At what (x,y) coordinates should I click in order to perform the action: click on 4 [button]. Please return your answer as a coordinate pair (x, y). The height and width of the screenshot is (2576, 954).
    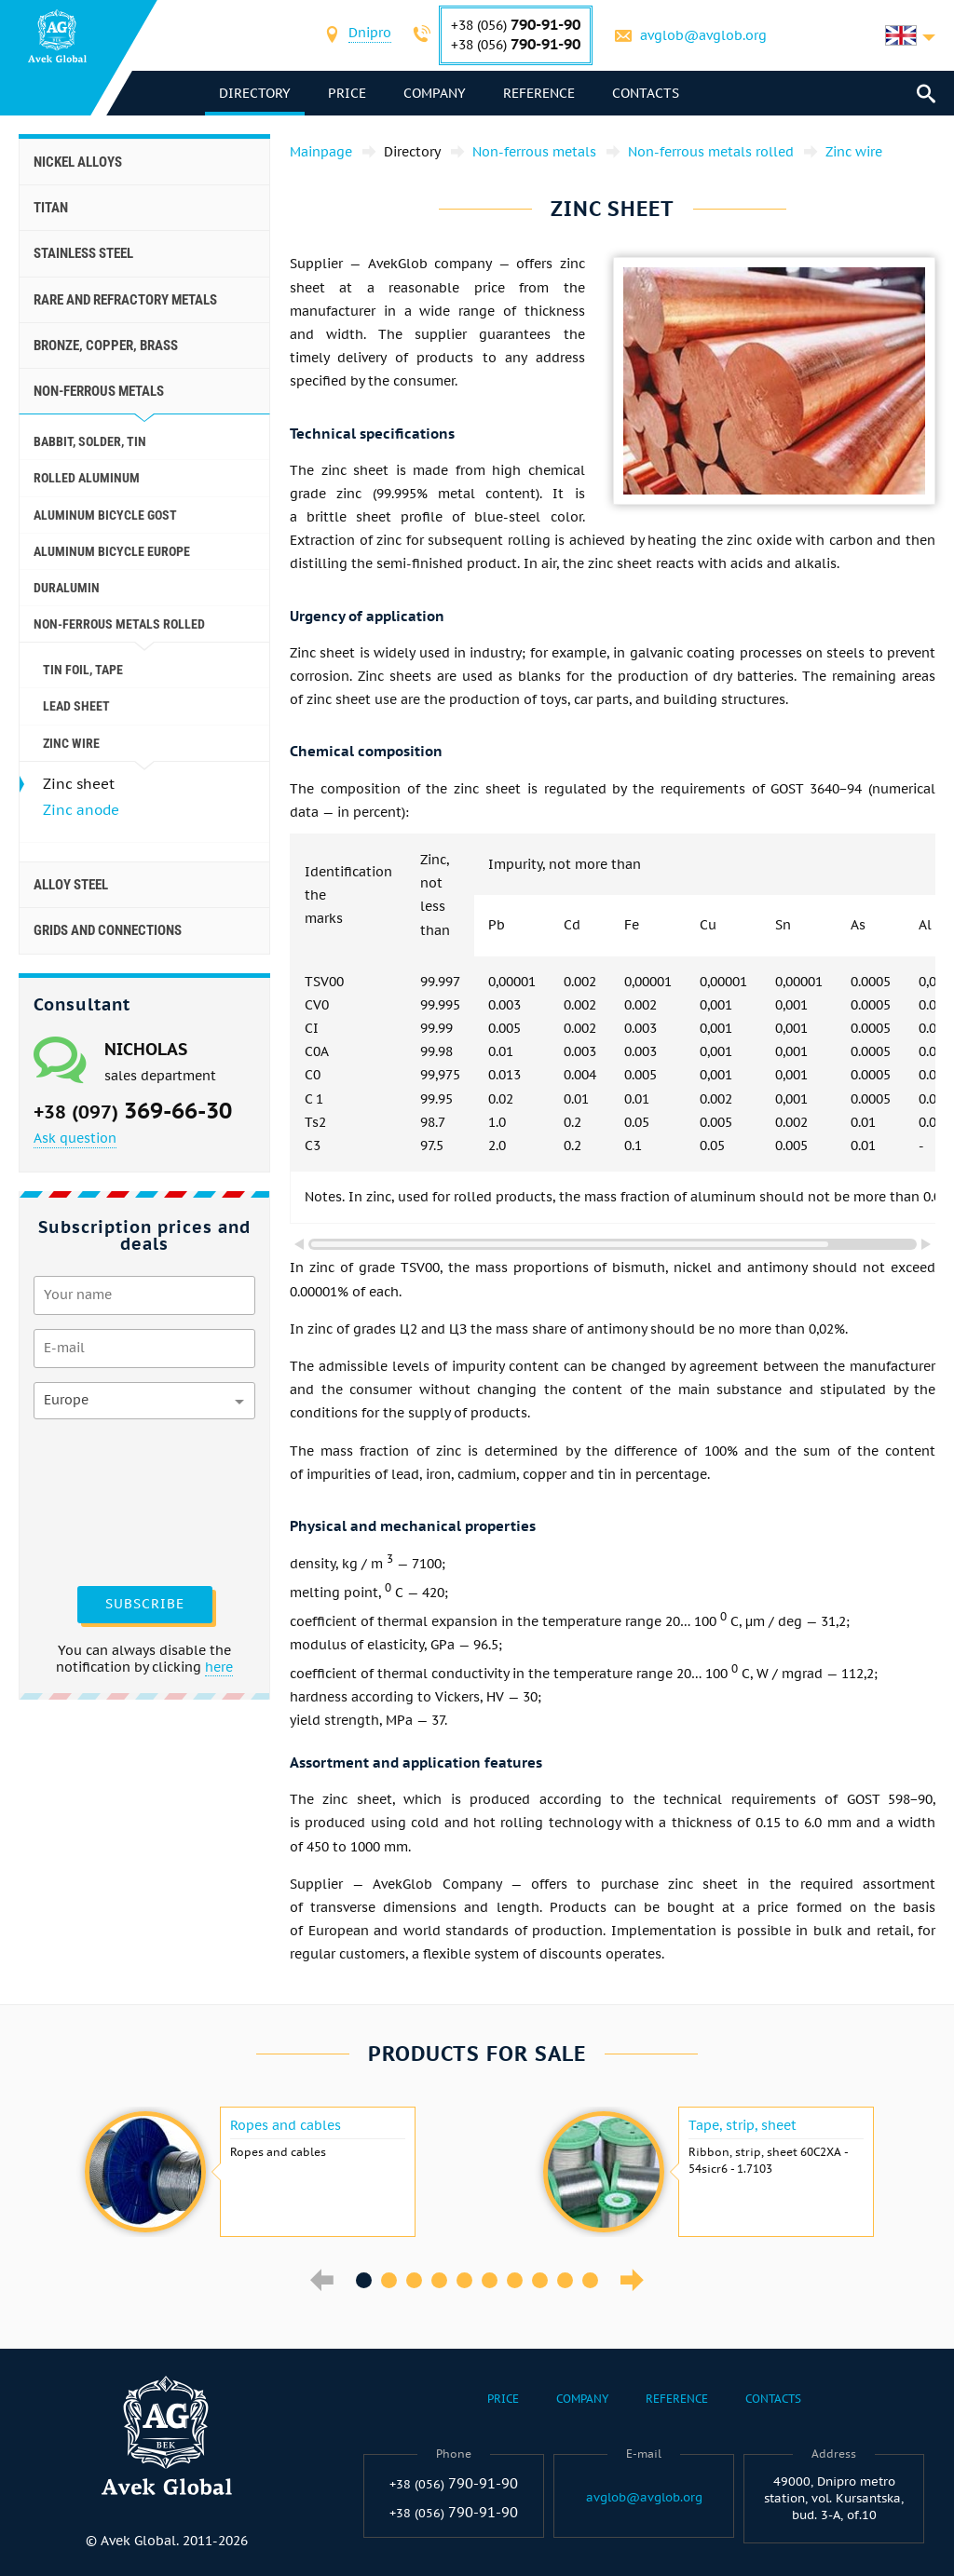
    Looking at the image, I should click on (439, 2280).